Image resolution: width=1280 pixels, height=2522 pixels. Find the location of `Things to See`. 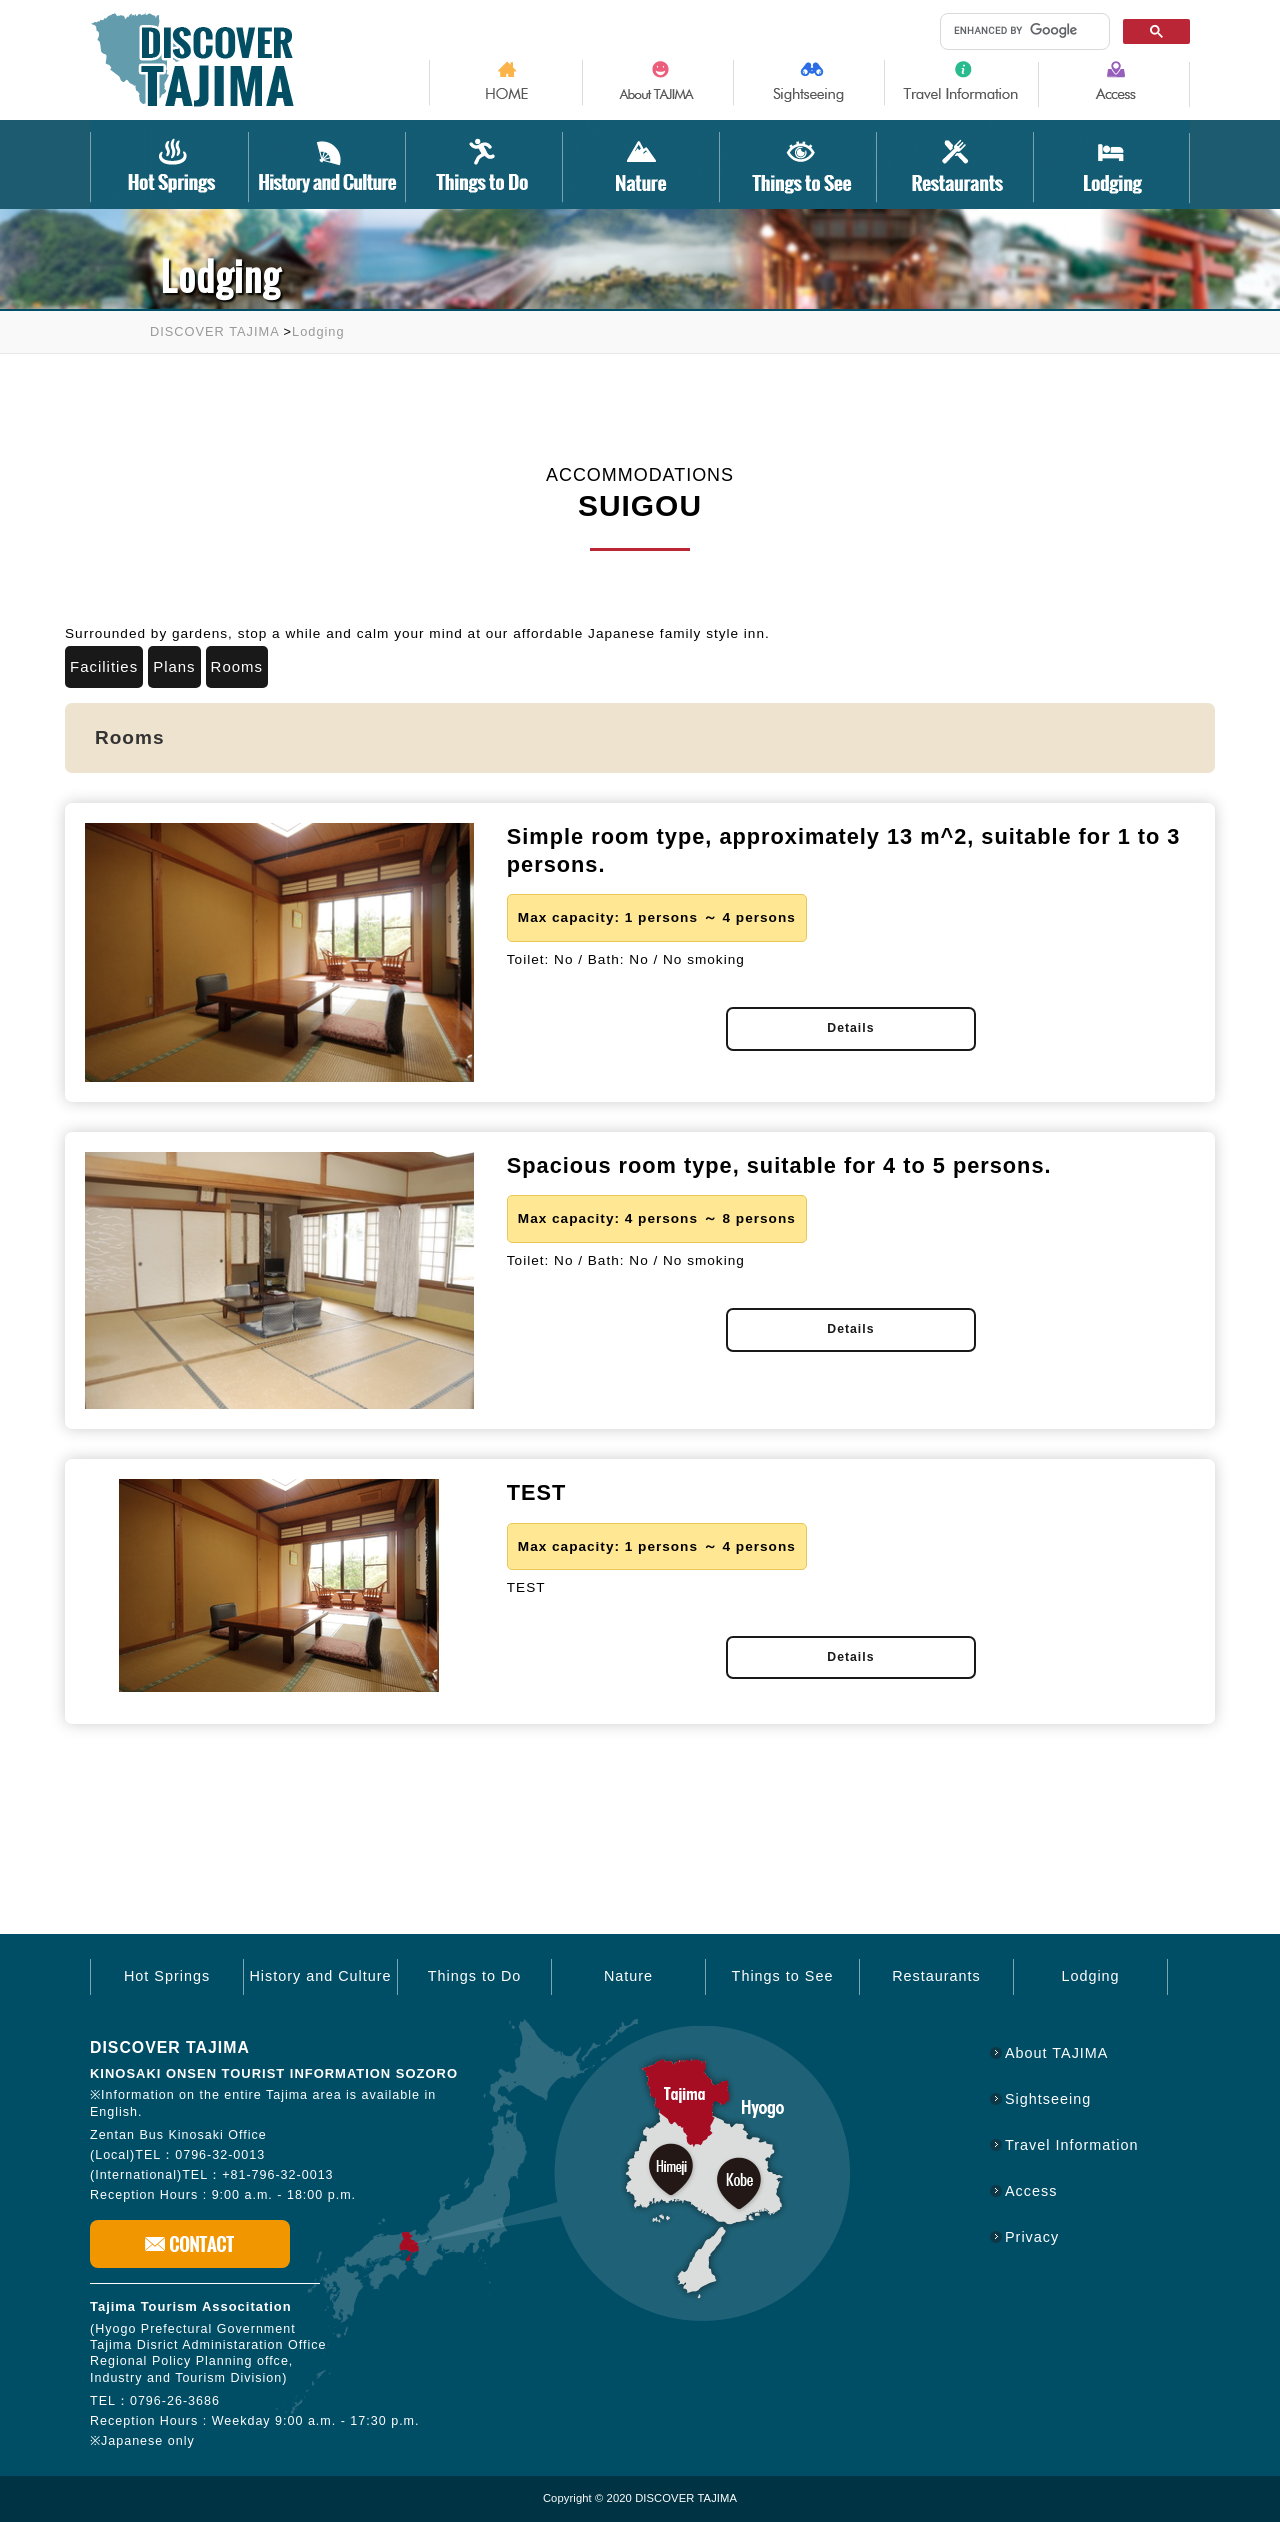

Things to See is located at coordinates (783, 1976).